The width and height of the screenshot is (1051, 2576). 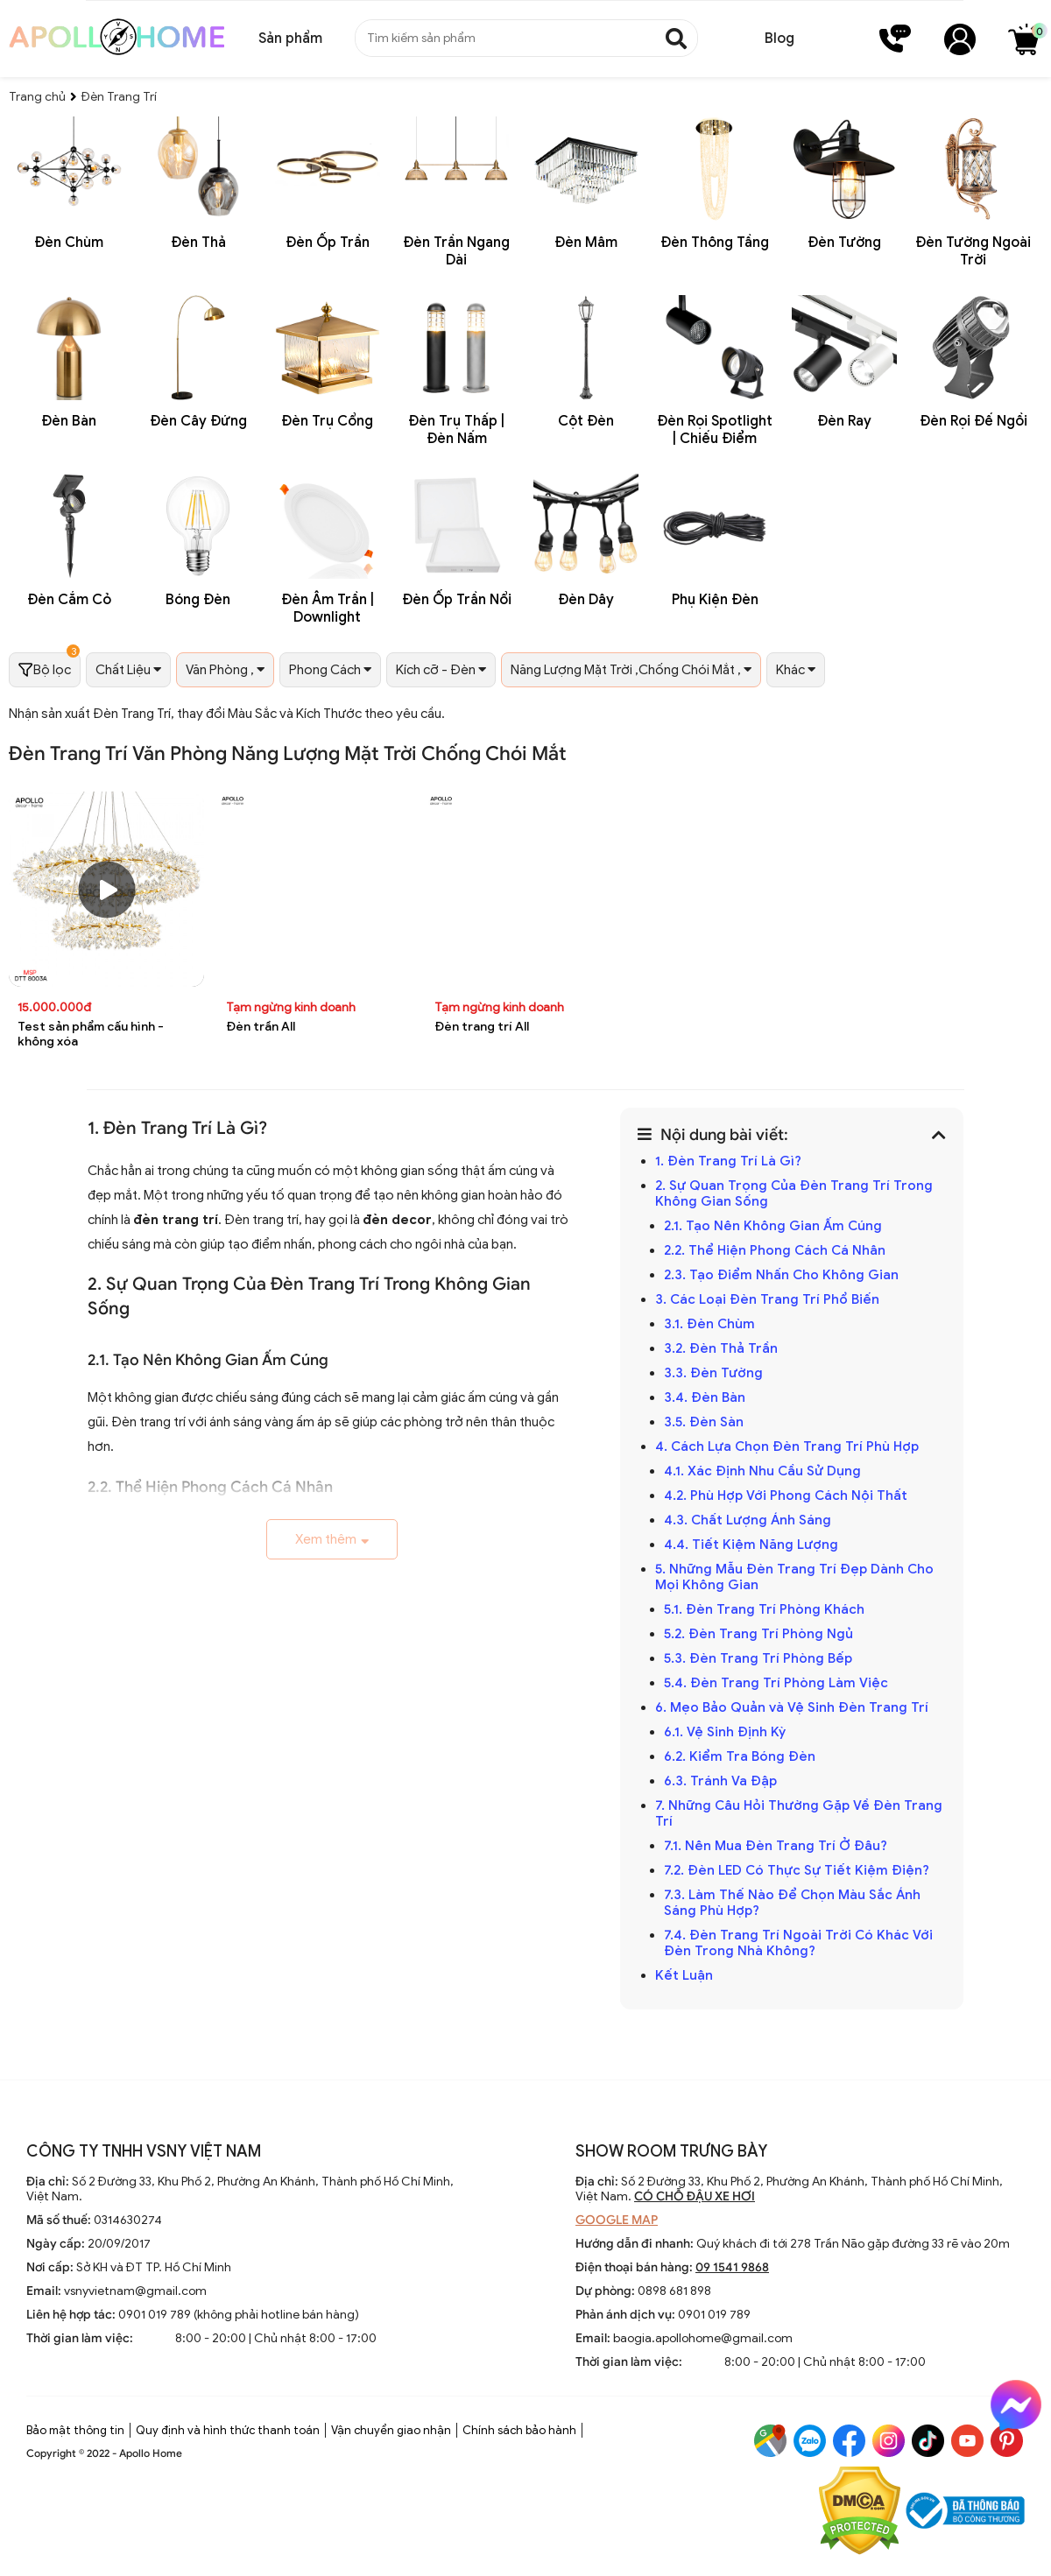 What do you see at coordinates (764, 1471) in the screenshot?
I see `4.1. Xác Định Nhu Cầu Sử Dụng` at bounding box center [764, 1471].